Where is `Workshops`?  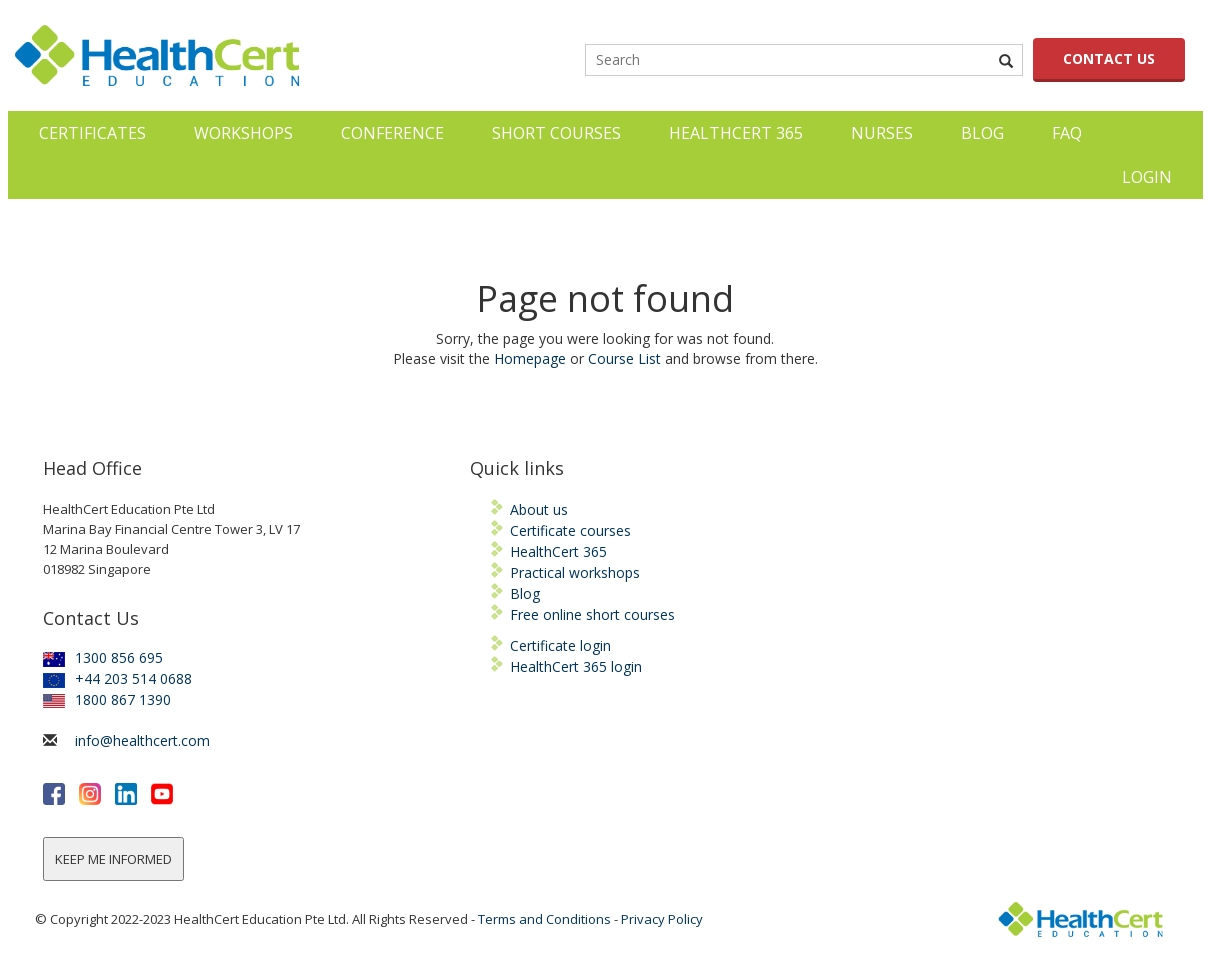
Workshops is located at coordinates (243, 133).